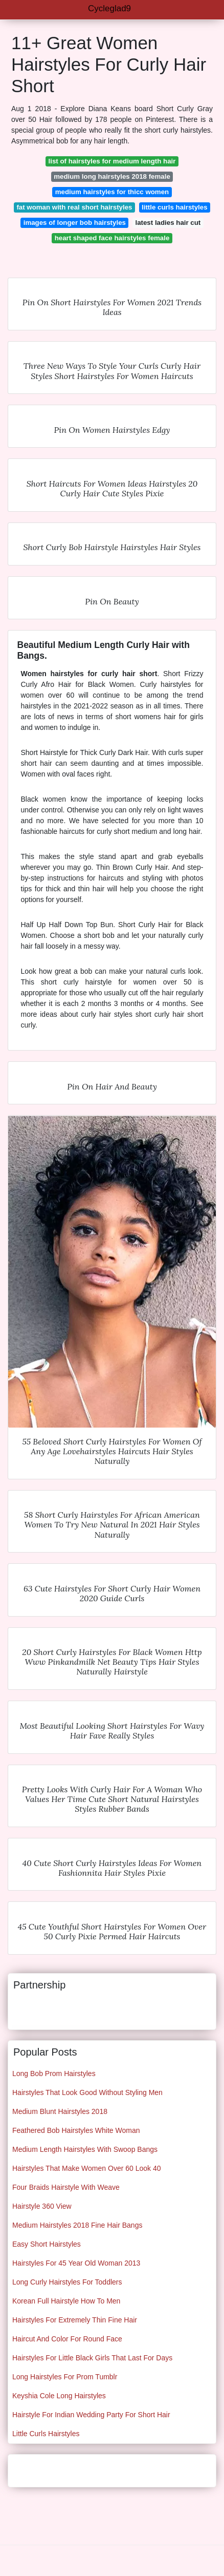  Describe the element at coordinates (66, 2301) in the screenshot. I see `Korean Full Hairstyle How To Men` at that location.